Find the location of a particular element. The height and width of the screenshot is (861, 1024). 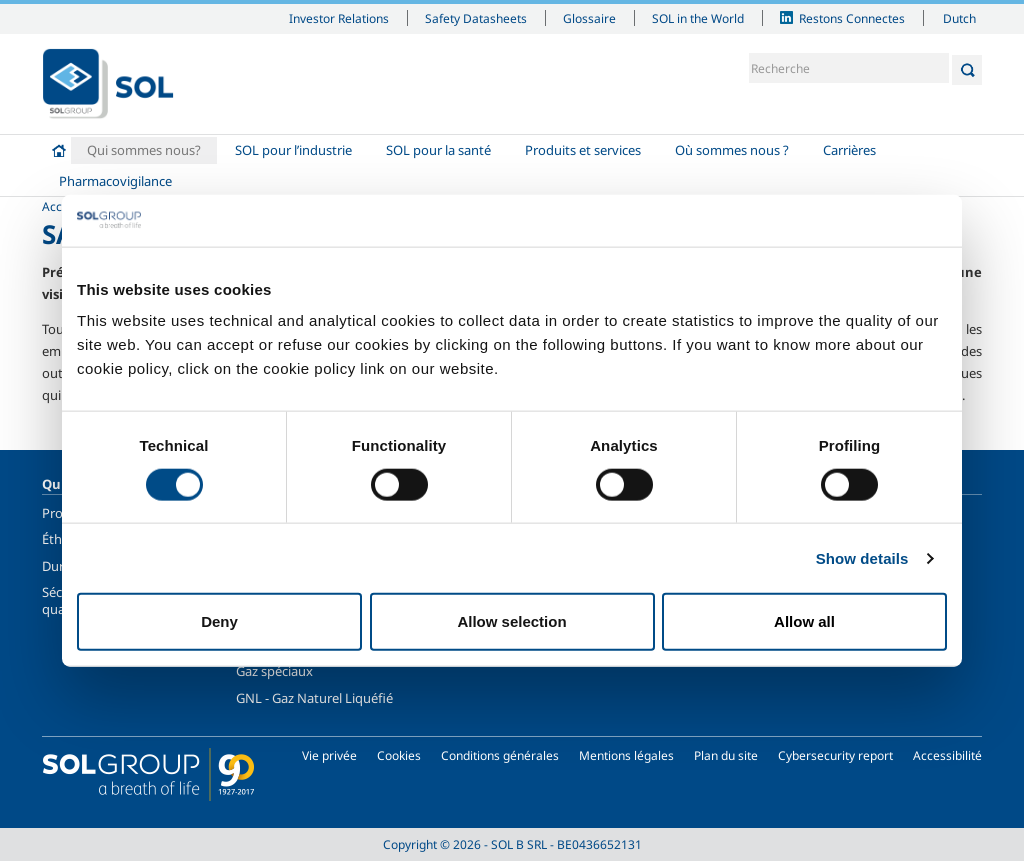

Plan du site is located at coordinates (726, 755).